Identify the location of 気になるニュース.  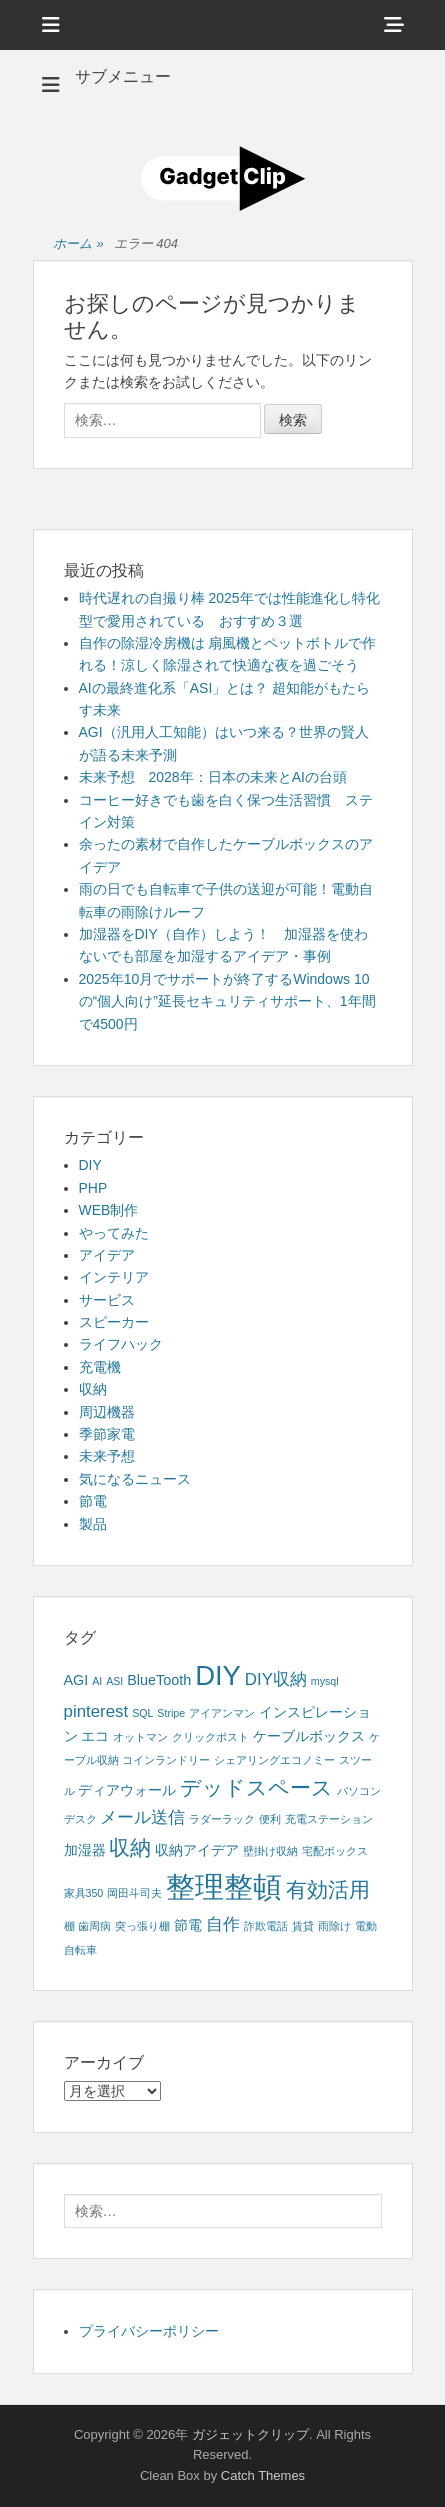
(135, 1479).